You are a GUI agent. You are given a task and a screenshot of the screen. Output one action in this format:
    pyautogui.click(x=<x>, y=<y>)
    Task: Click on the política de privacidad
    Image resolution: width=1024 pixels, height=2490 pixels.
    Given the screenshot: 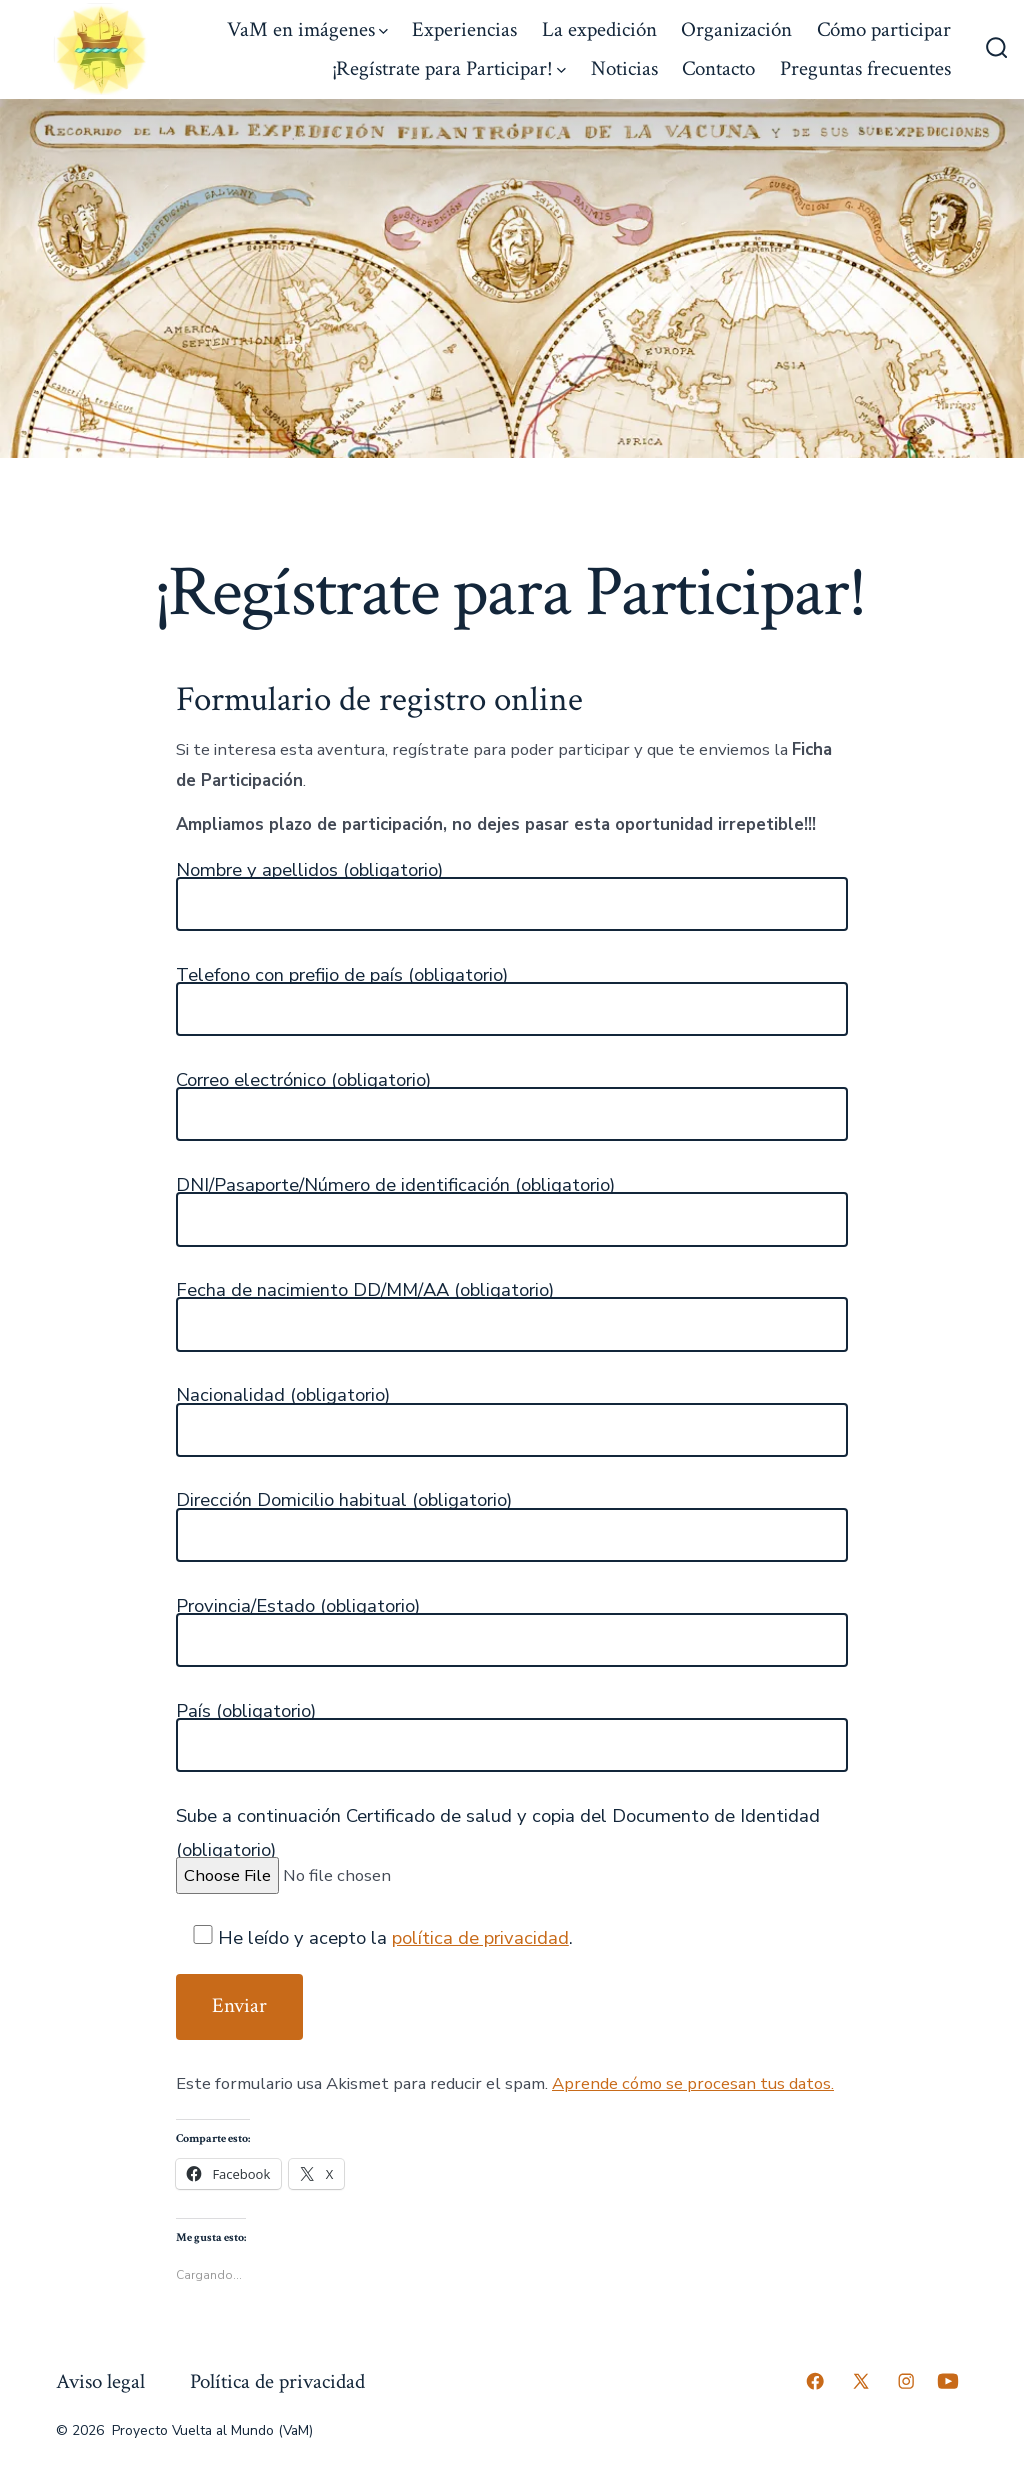 What is the action you would take?
    pyautogui.click(x=480, y=1938)
    